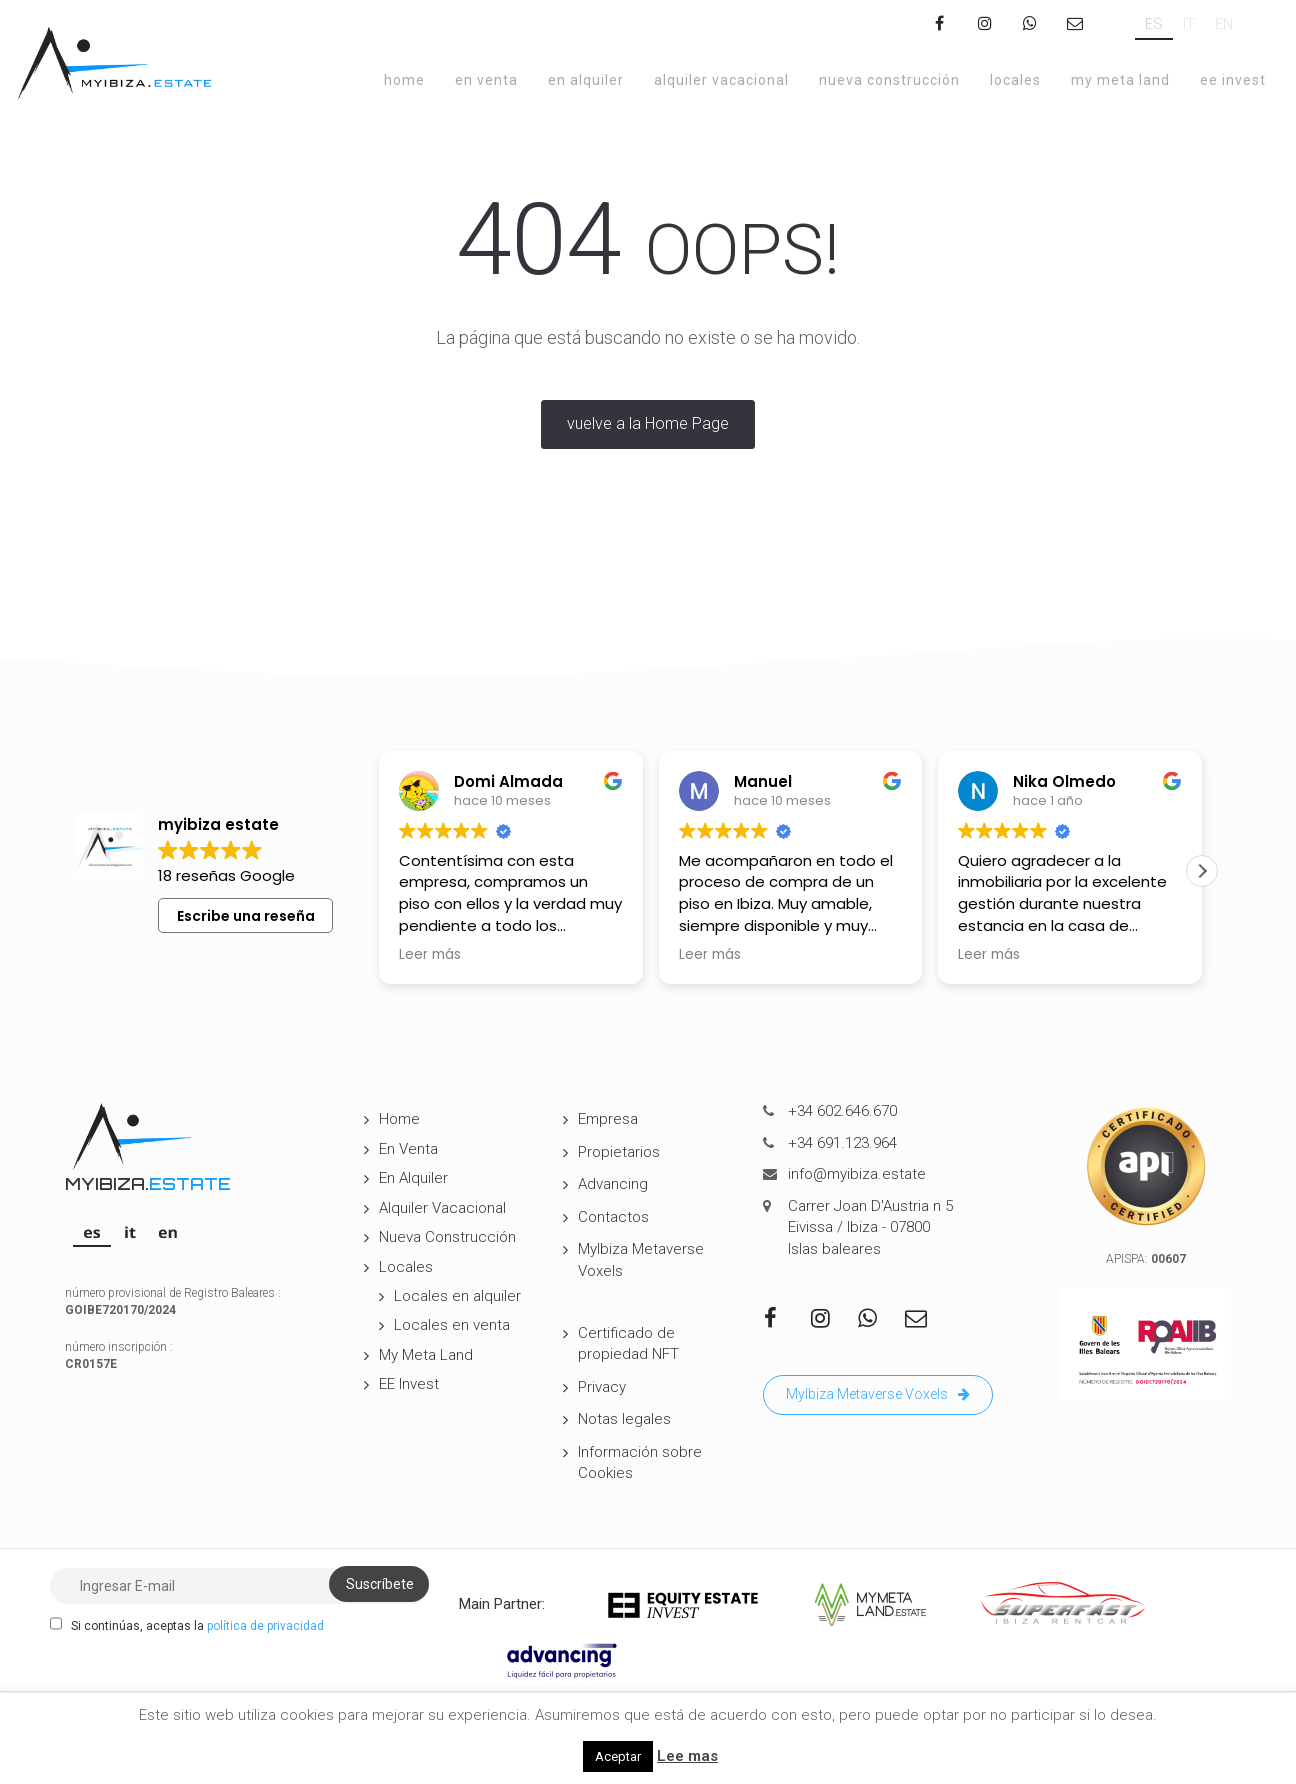  Describe the element at coordinates (687, 1756) in the screenshot. I see `Lee mas` at that location.